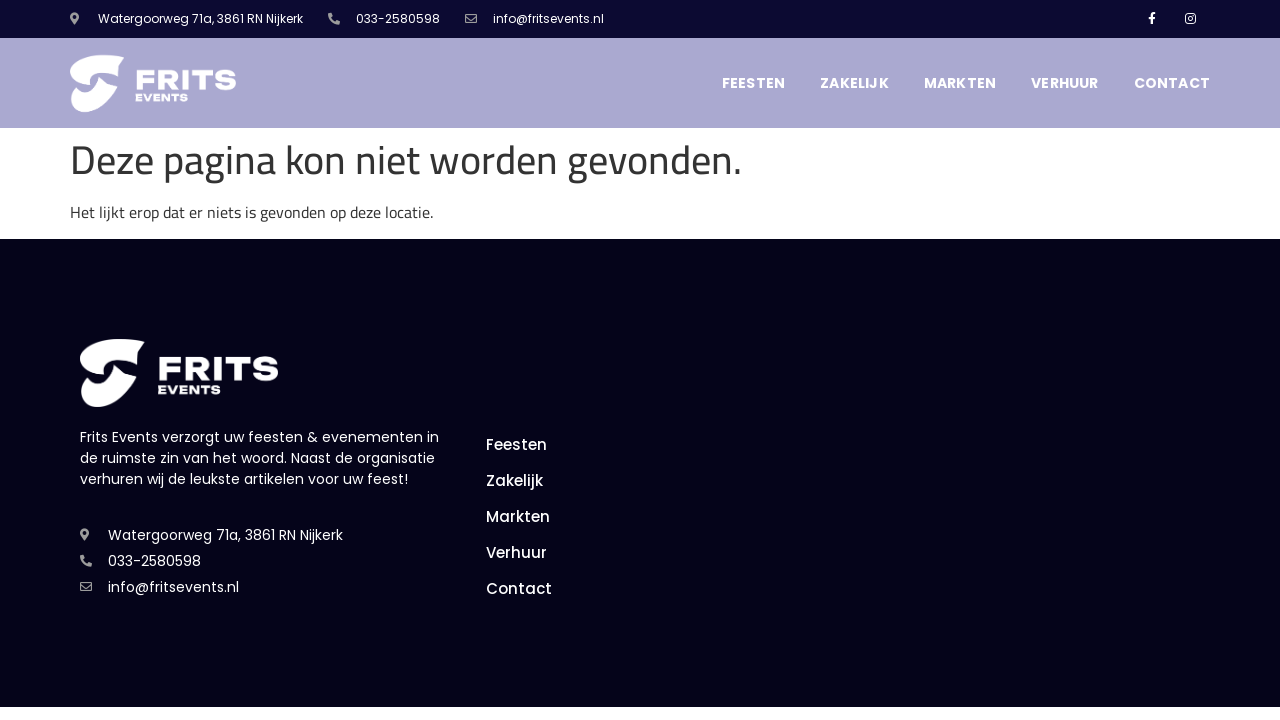  Describe the element at coordinates (854, 83) in the screenshot. I see `Zakelijk` at that location.